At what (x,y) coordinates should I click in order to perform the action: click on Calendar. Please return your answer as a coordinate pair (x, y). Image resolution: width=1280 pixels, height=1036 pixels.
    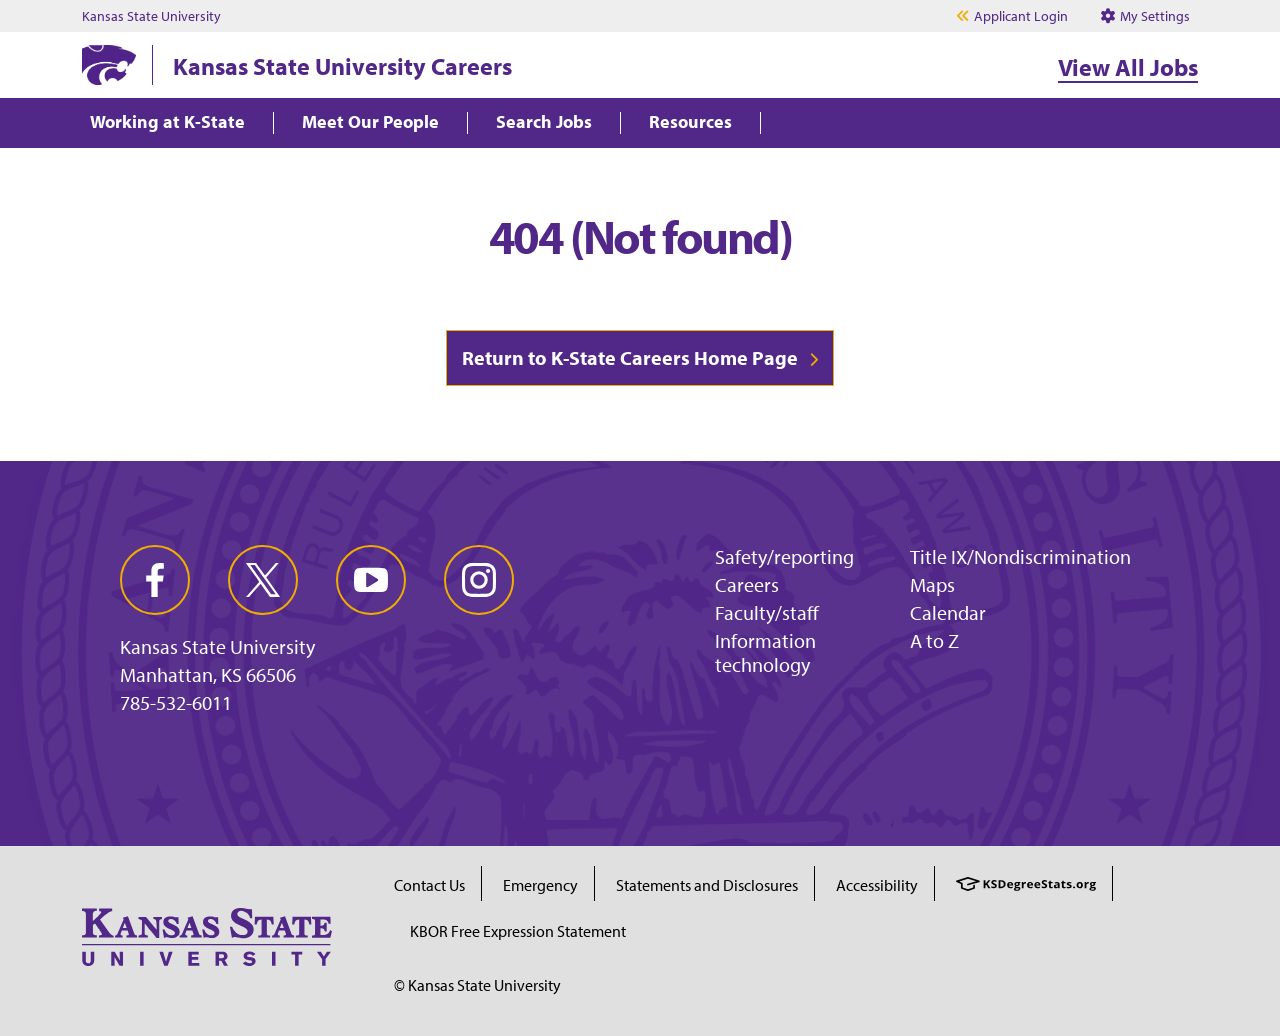
    Looking at the image, I should click on (948, 612).